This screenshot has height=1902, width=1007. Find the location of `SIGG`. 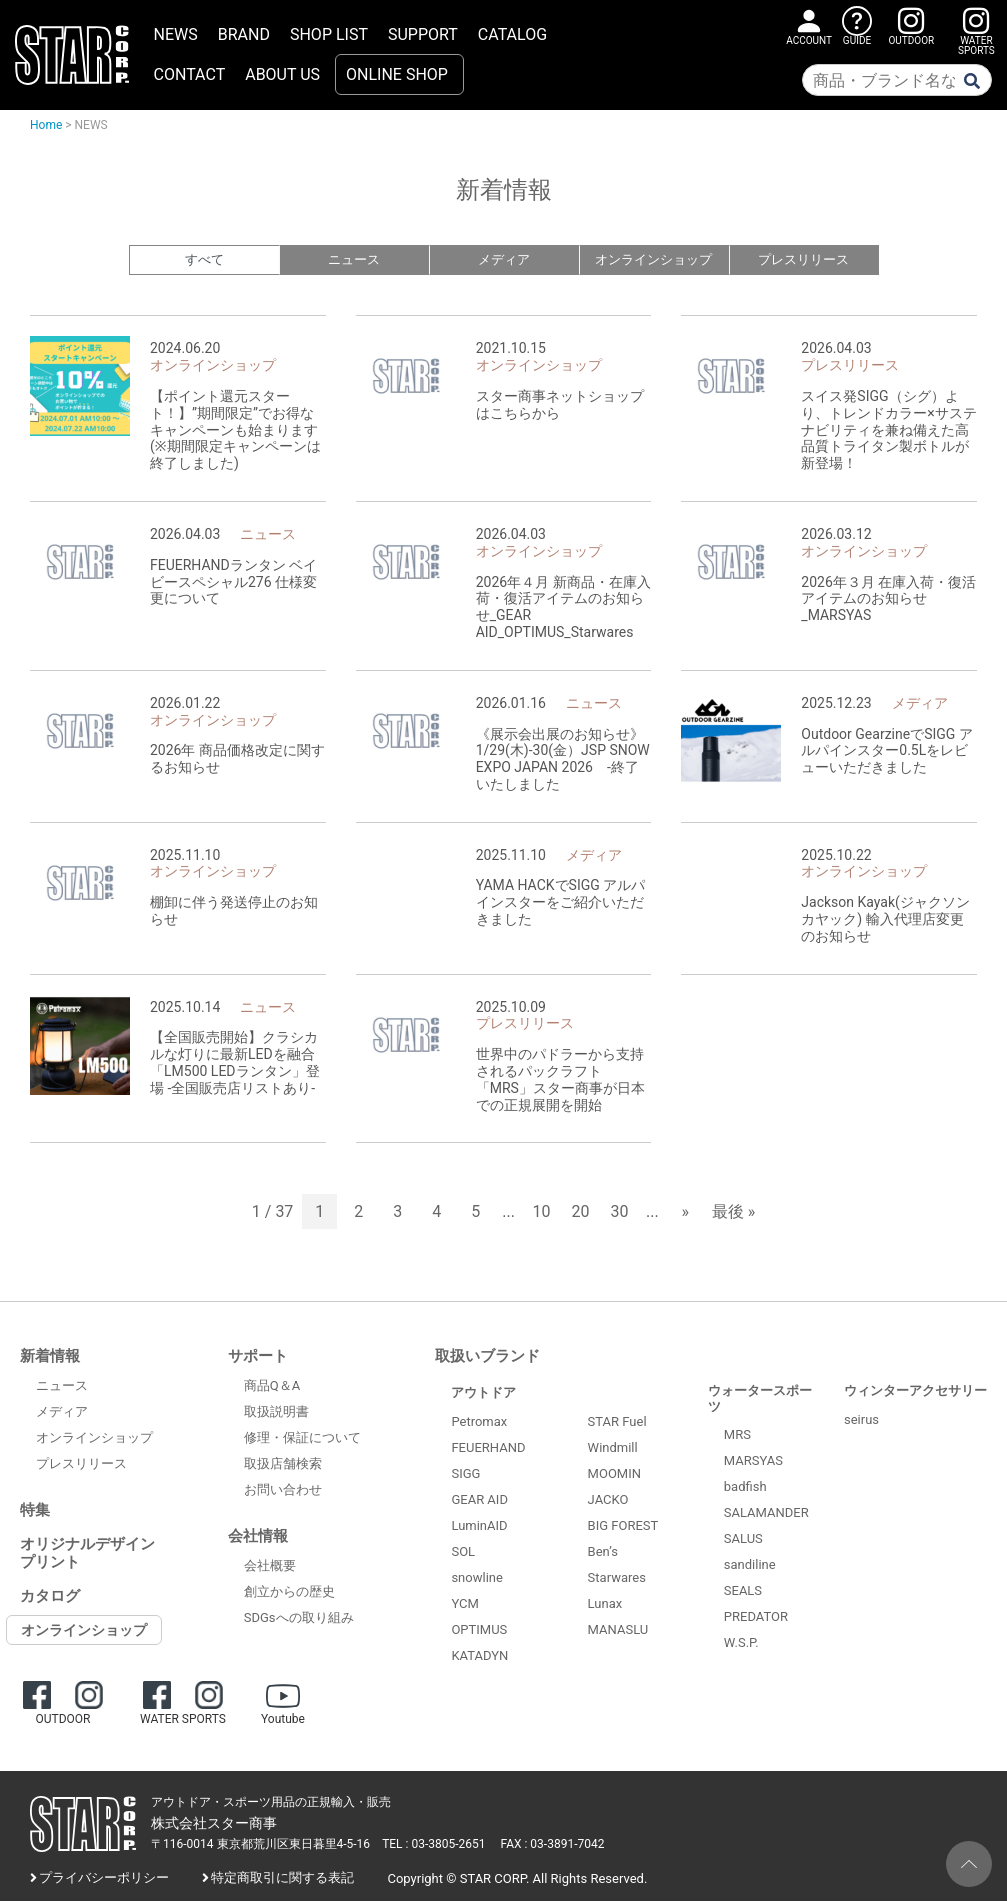

SIGG is located at coordinates (465, 1474).